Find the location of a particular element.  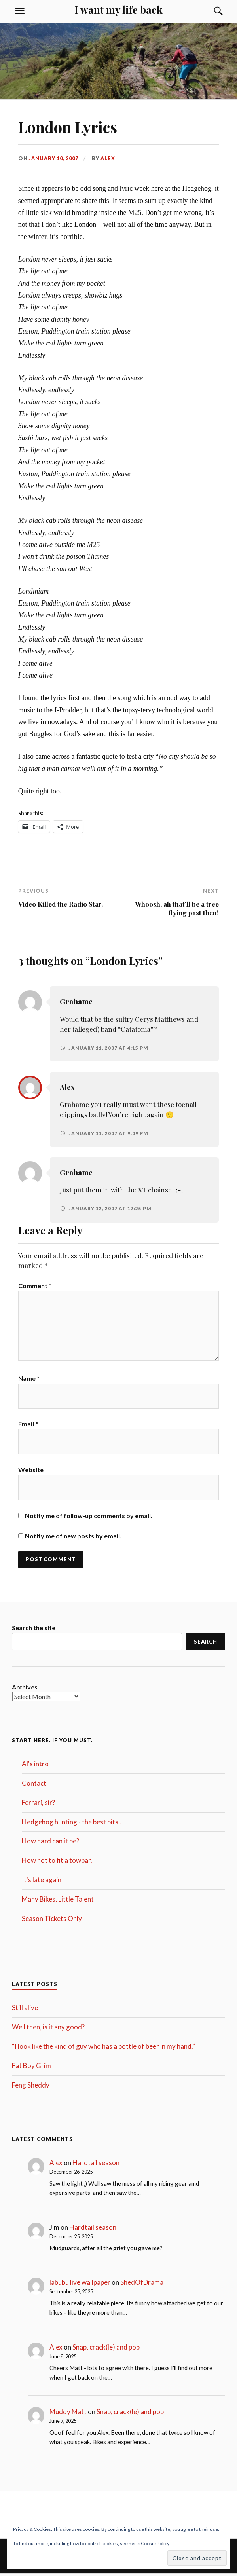

Hardtail season is located at coordinates (95, 2164).